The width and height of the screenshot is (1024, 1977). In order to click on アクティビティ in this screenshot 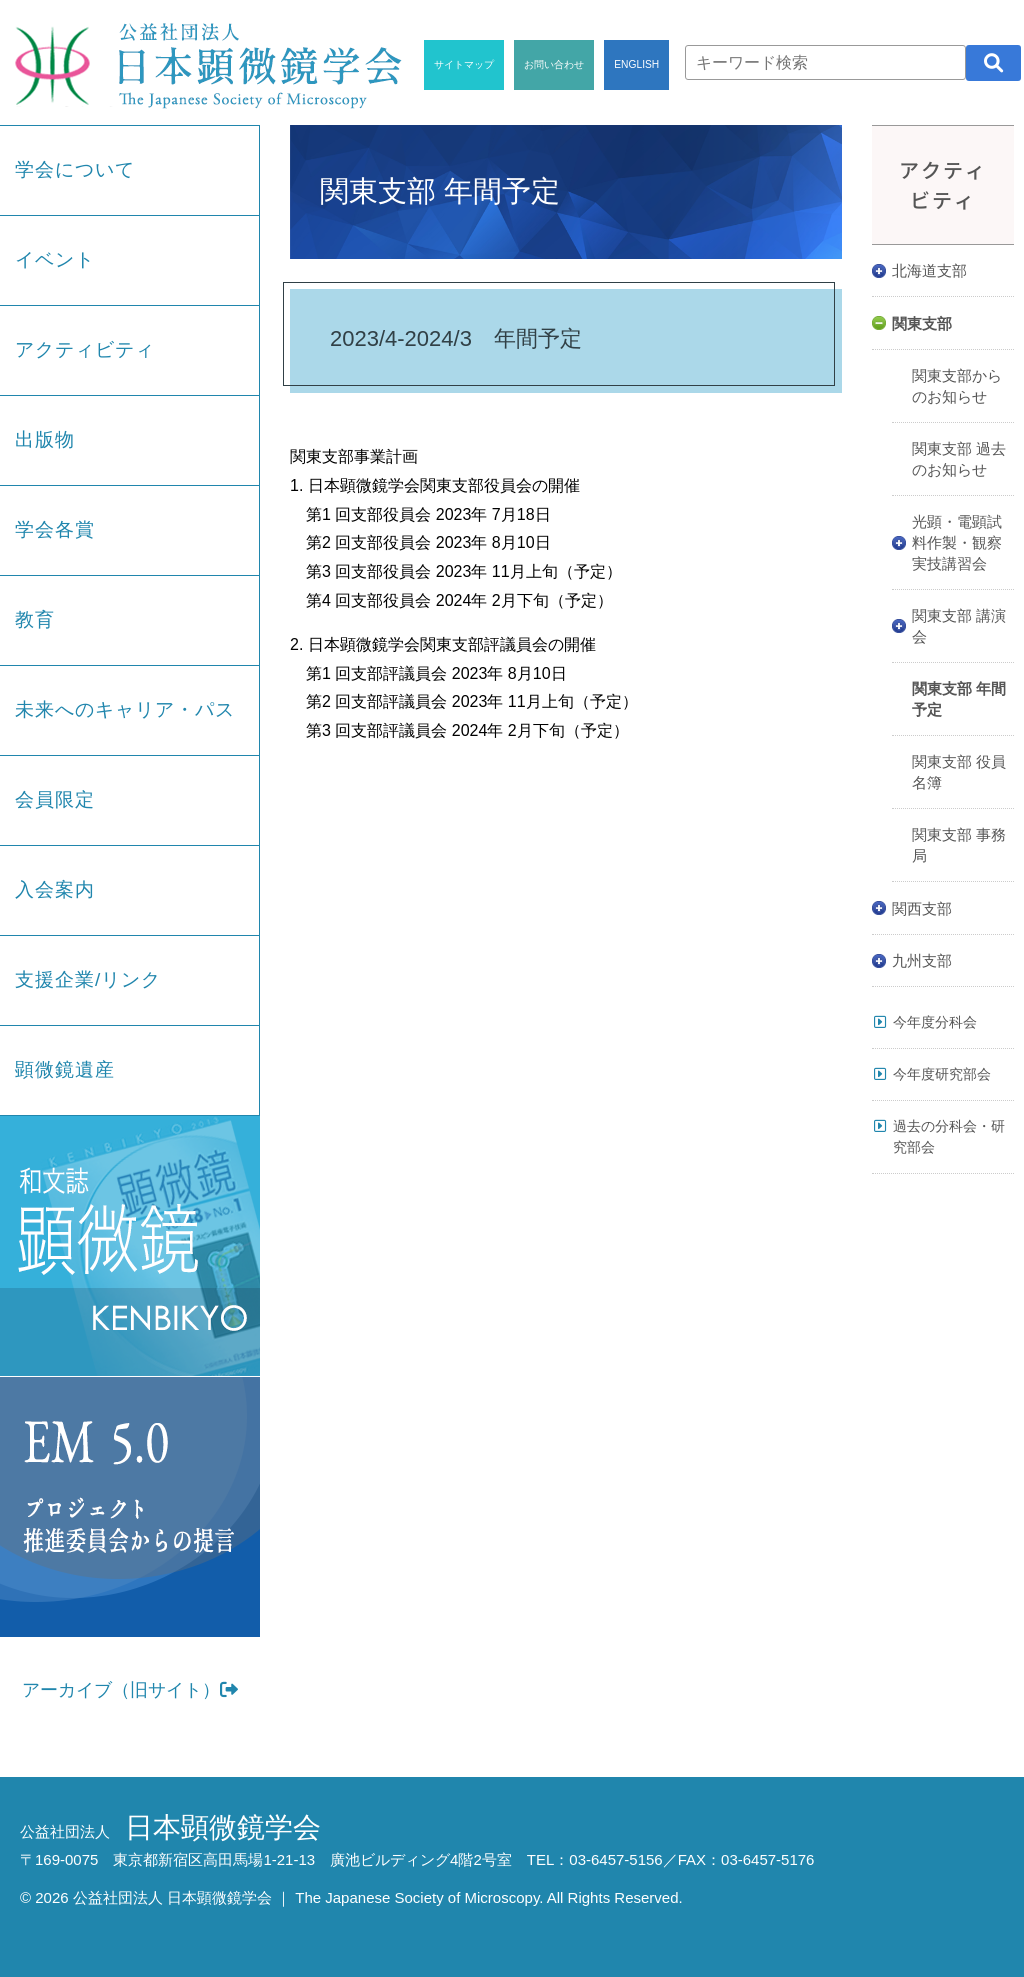, I will do `click(85, 349)`.